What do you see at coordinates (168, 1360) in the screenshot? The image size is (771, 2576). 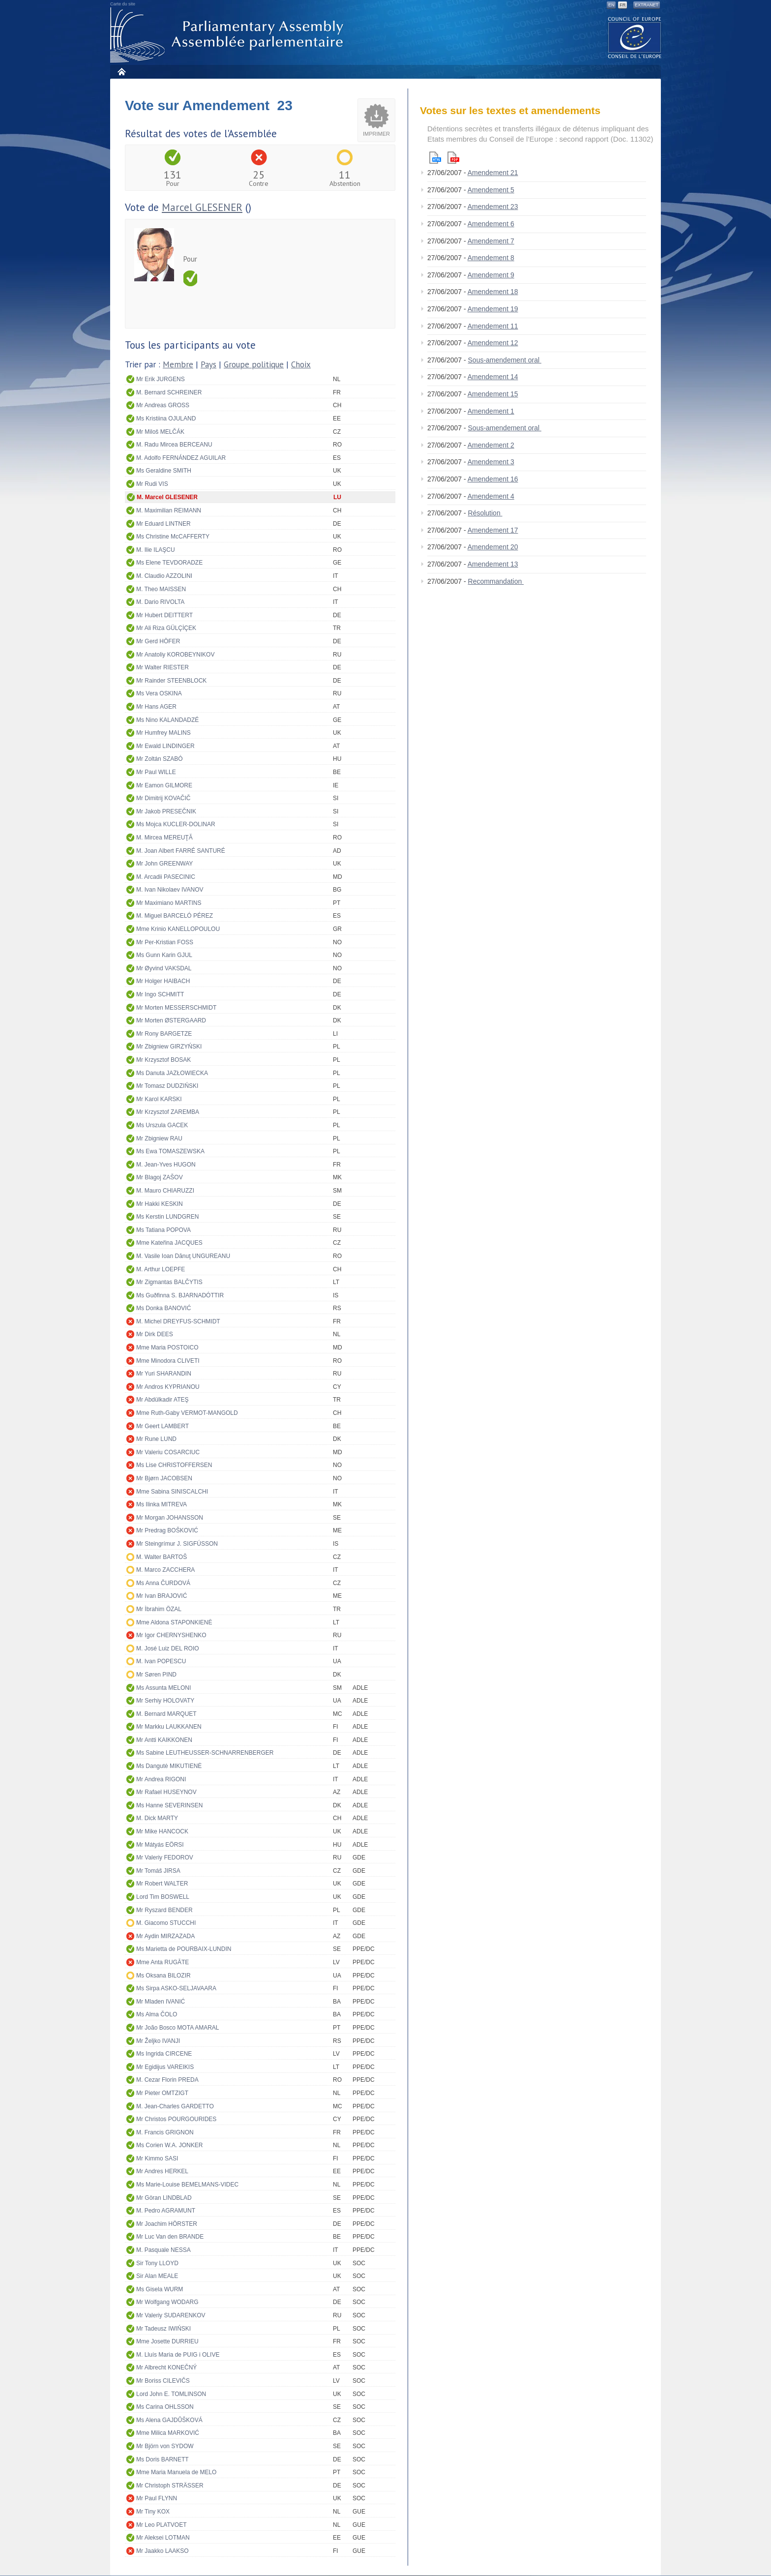 I see `Mme Minodora CLIVETI` at bounding box center [168, 1360].